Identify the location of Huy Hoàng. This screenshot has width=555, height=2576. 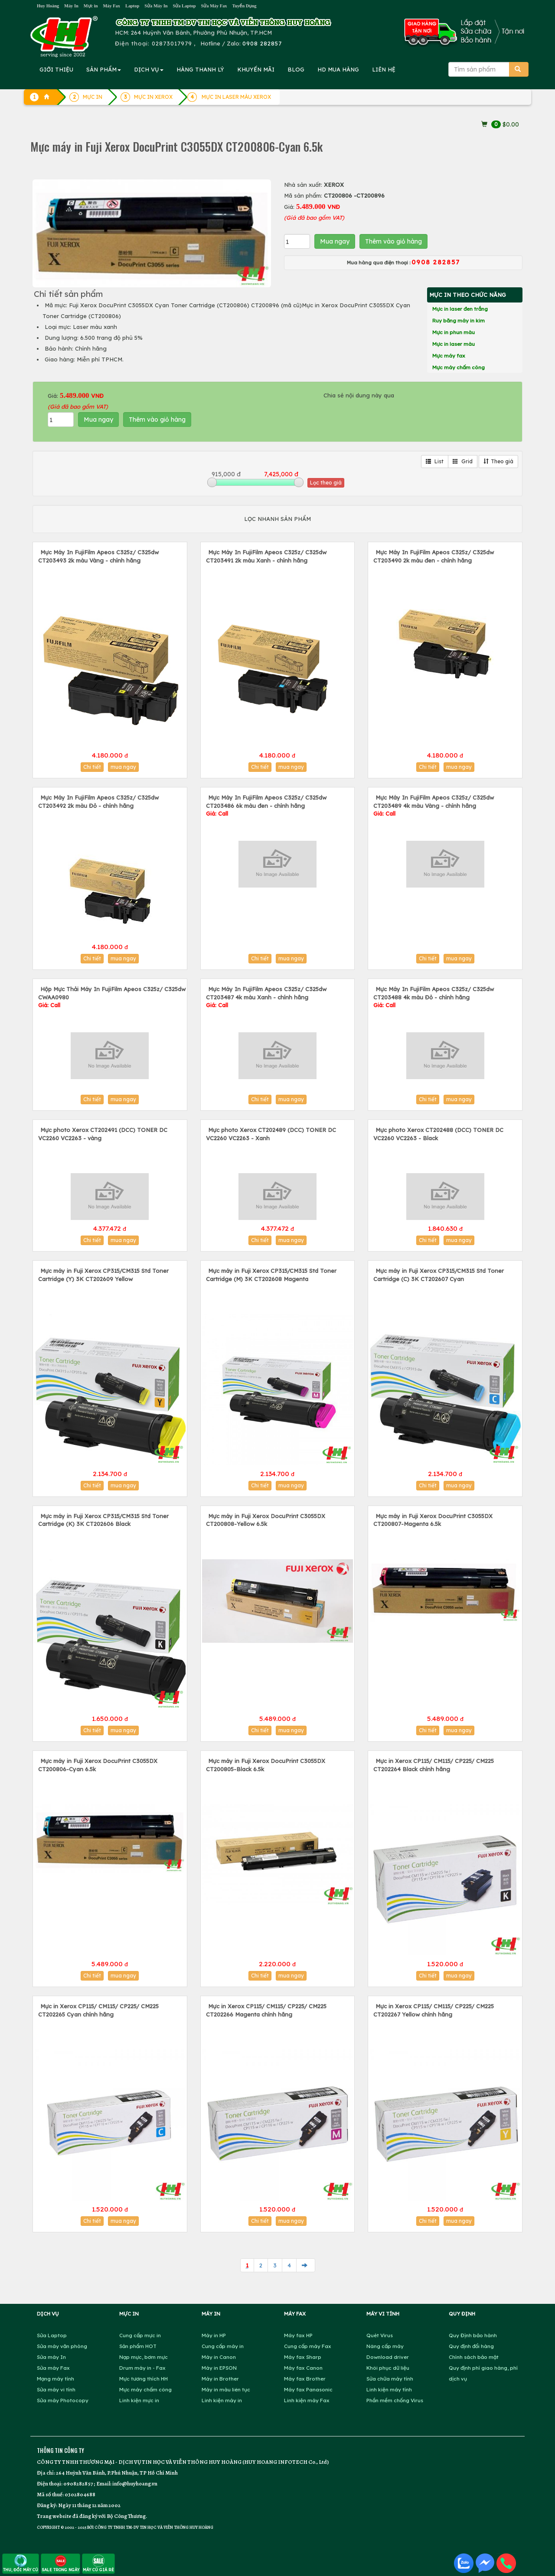
(48, 5).